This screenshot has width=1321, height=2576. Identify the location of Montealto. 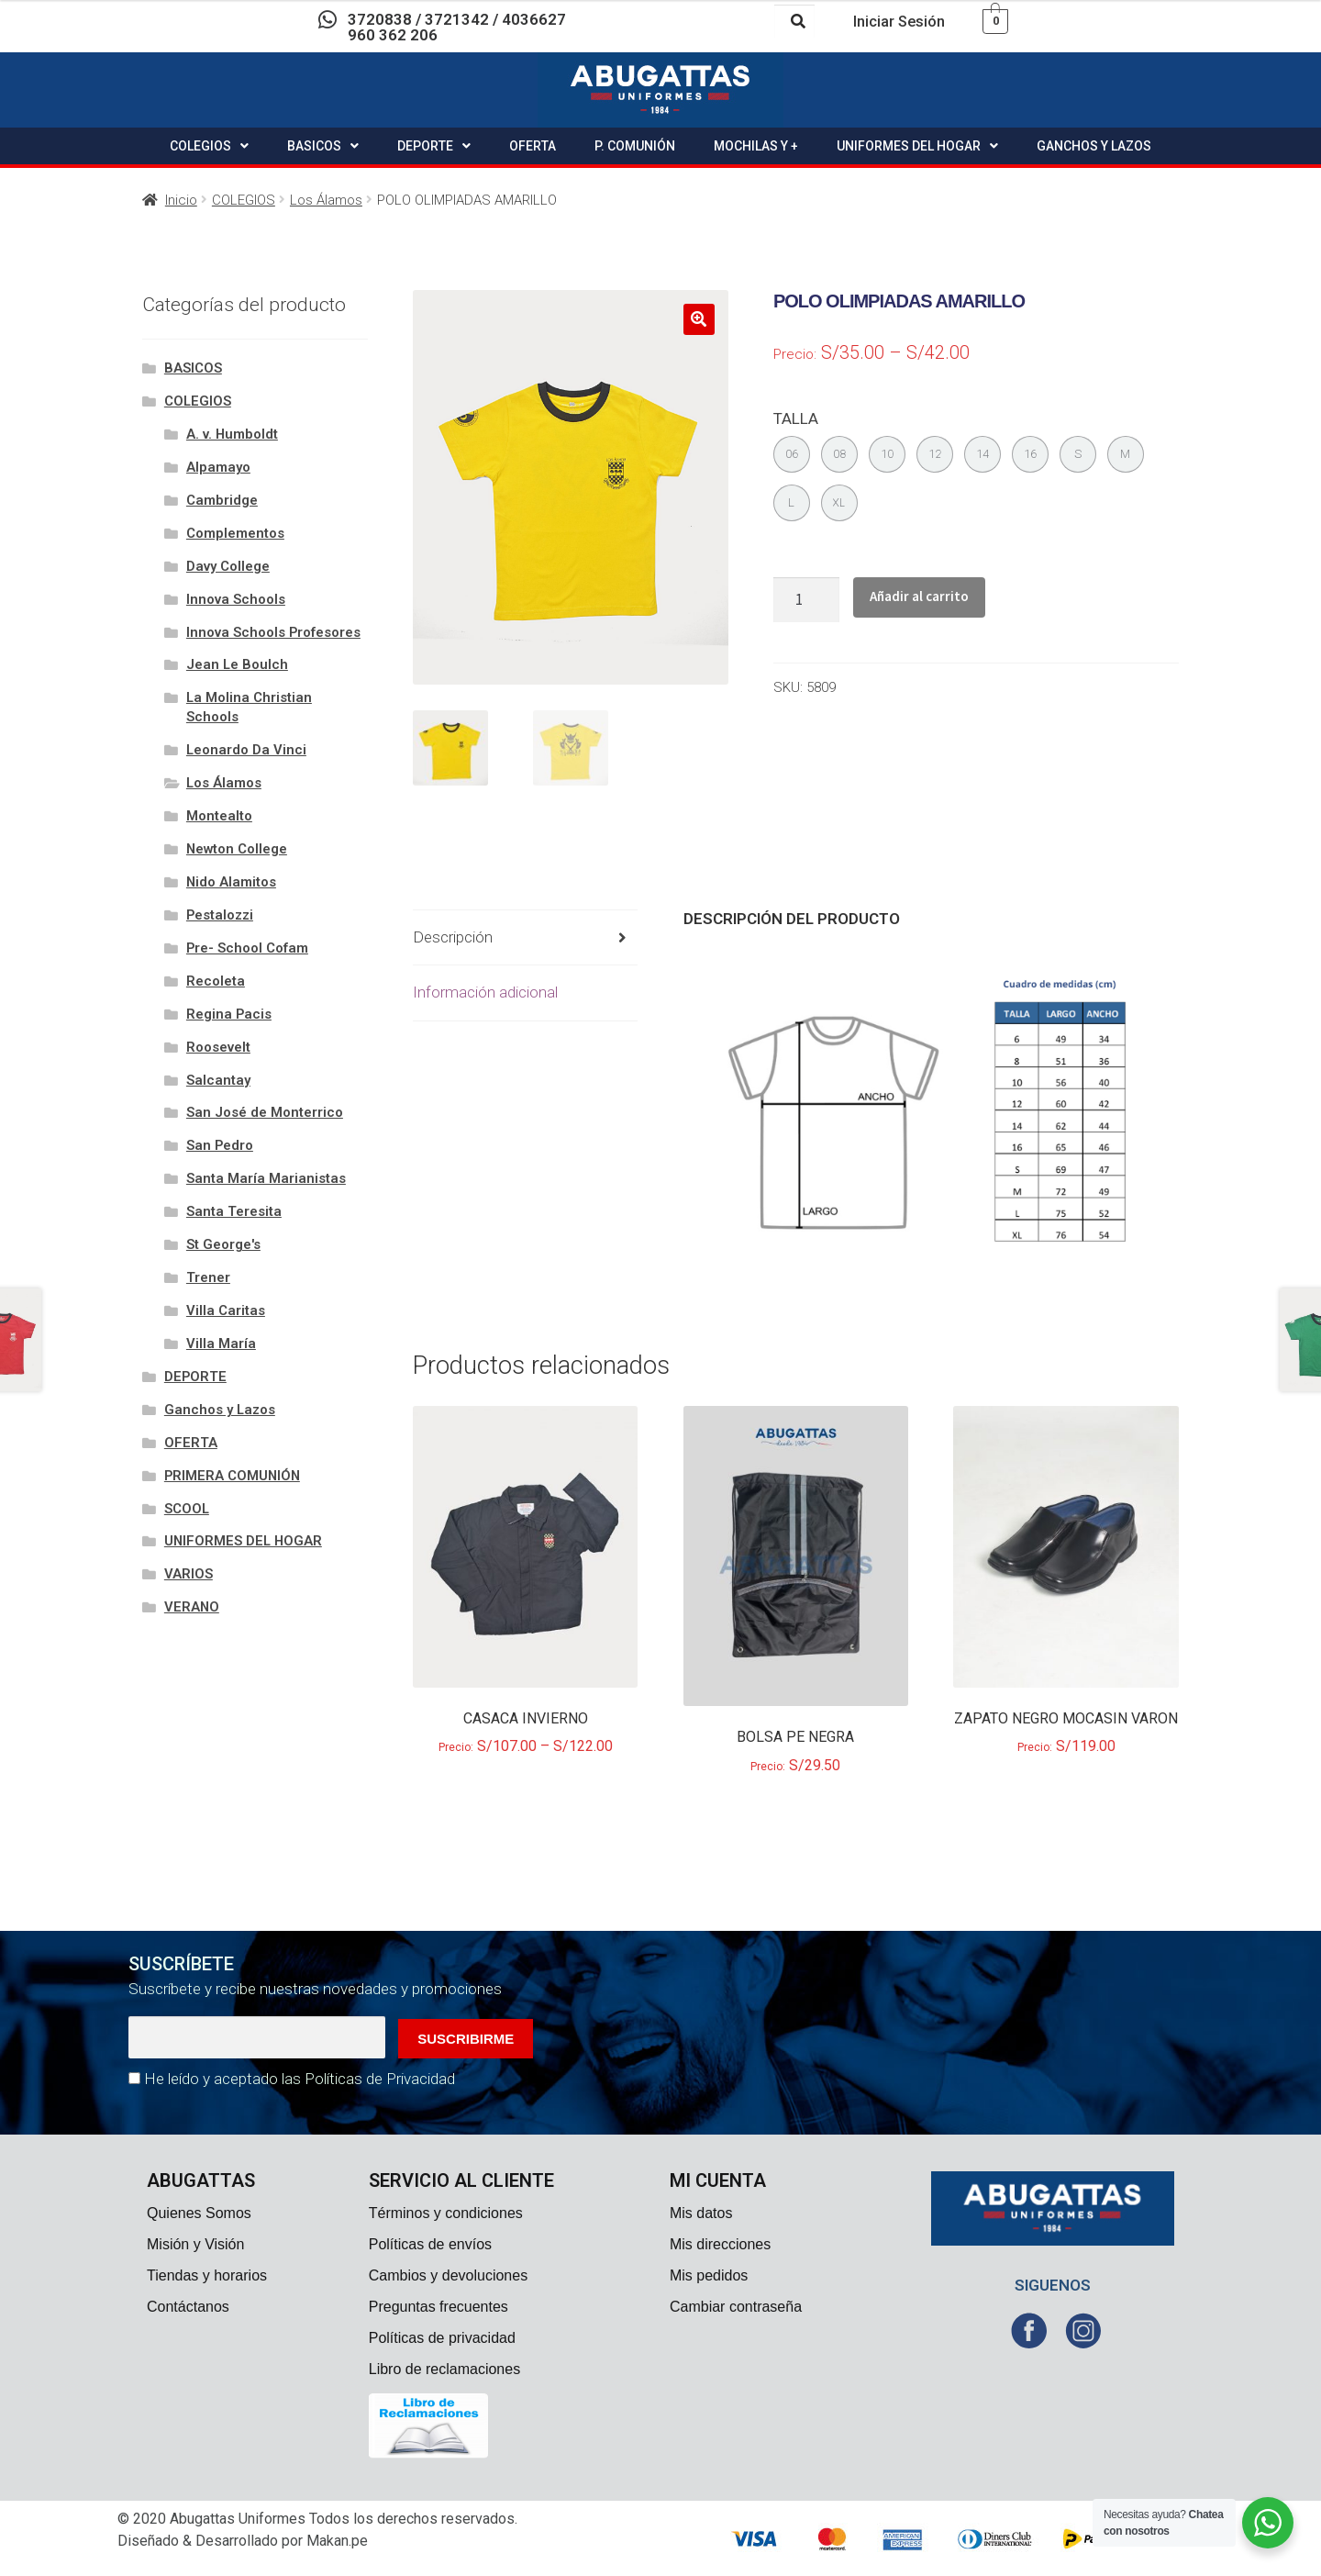
(219, 816).